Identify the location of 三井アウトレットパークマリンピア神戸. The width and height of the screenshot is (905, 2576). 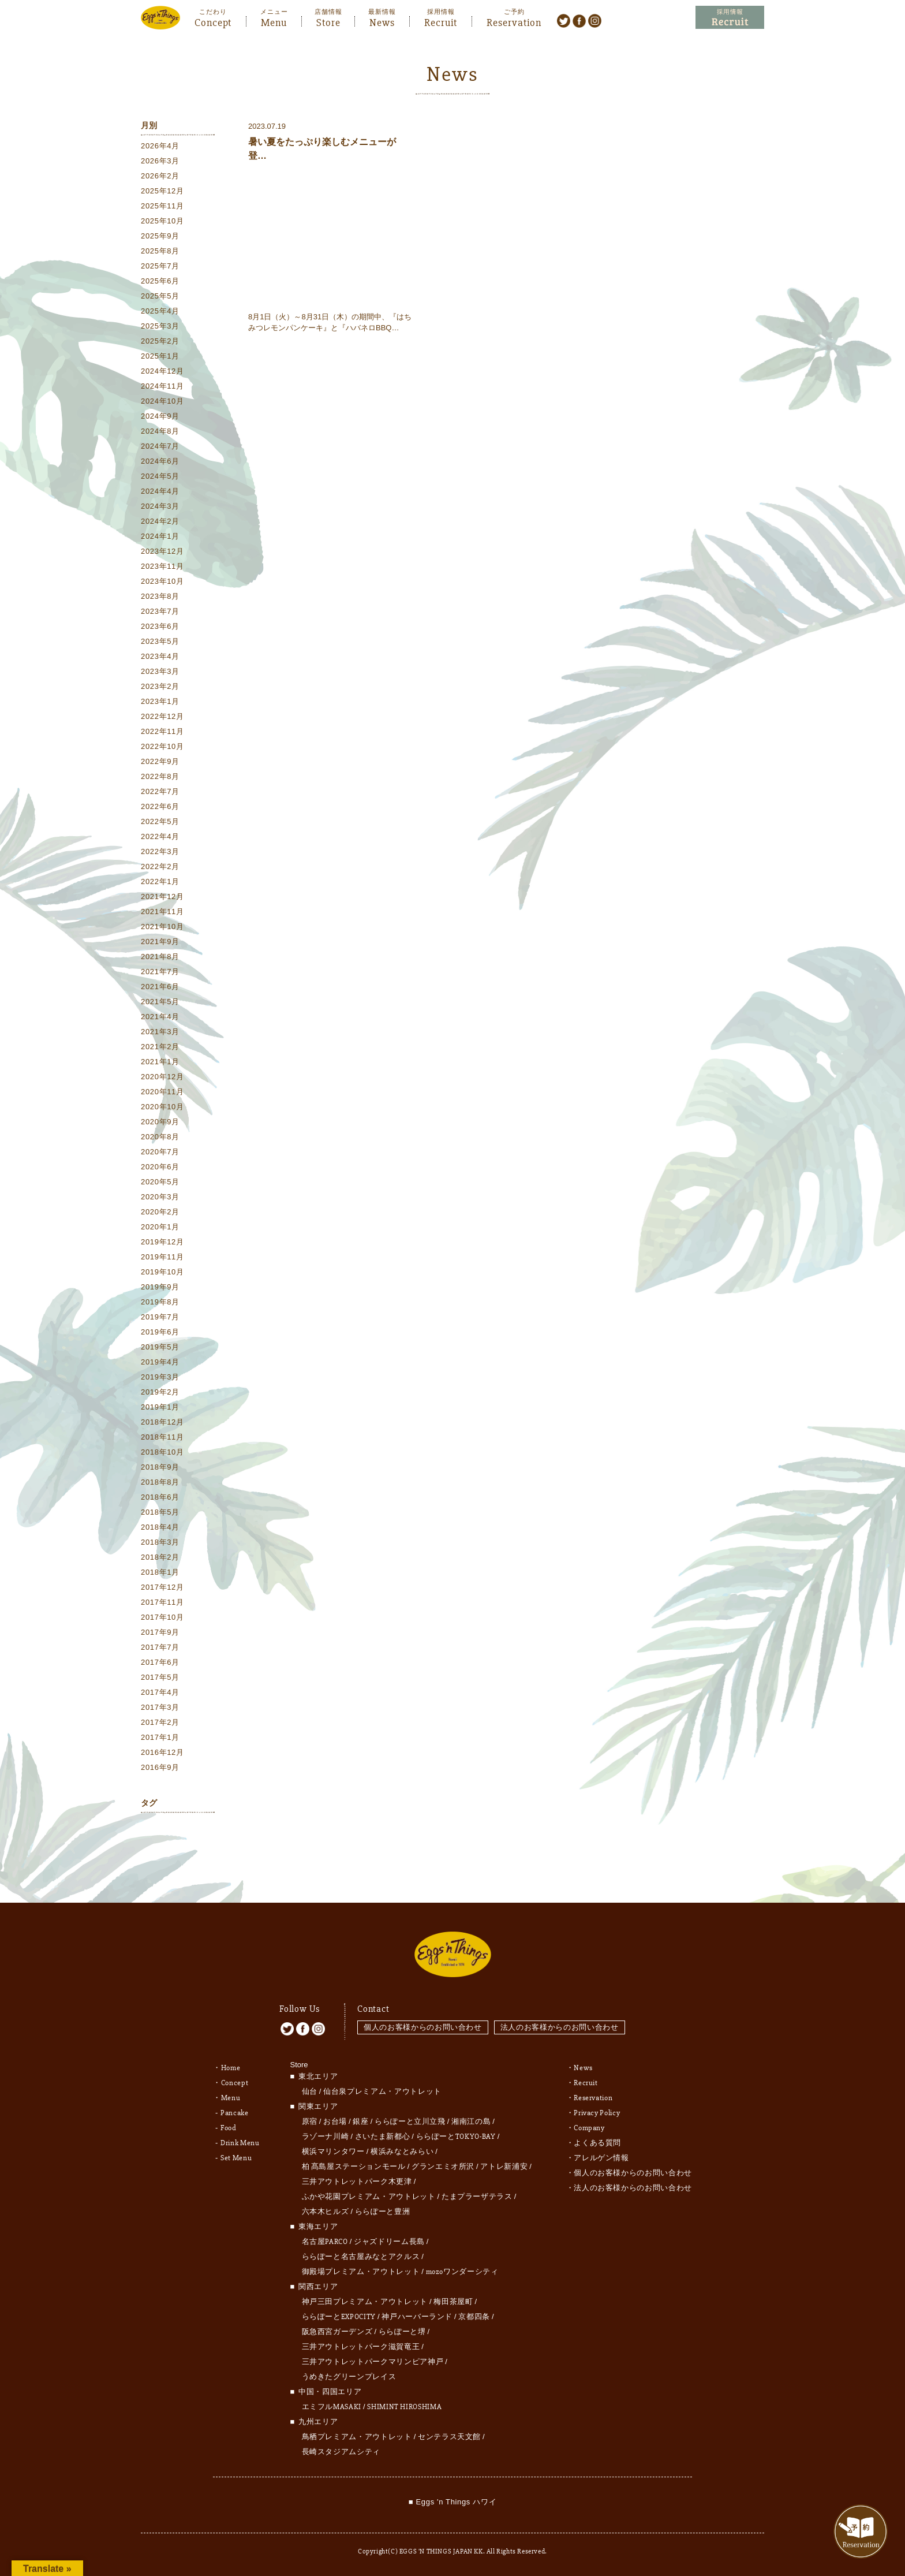
(373, 2361).